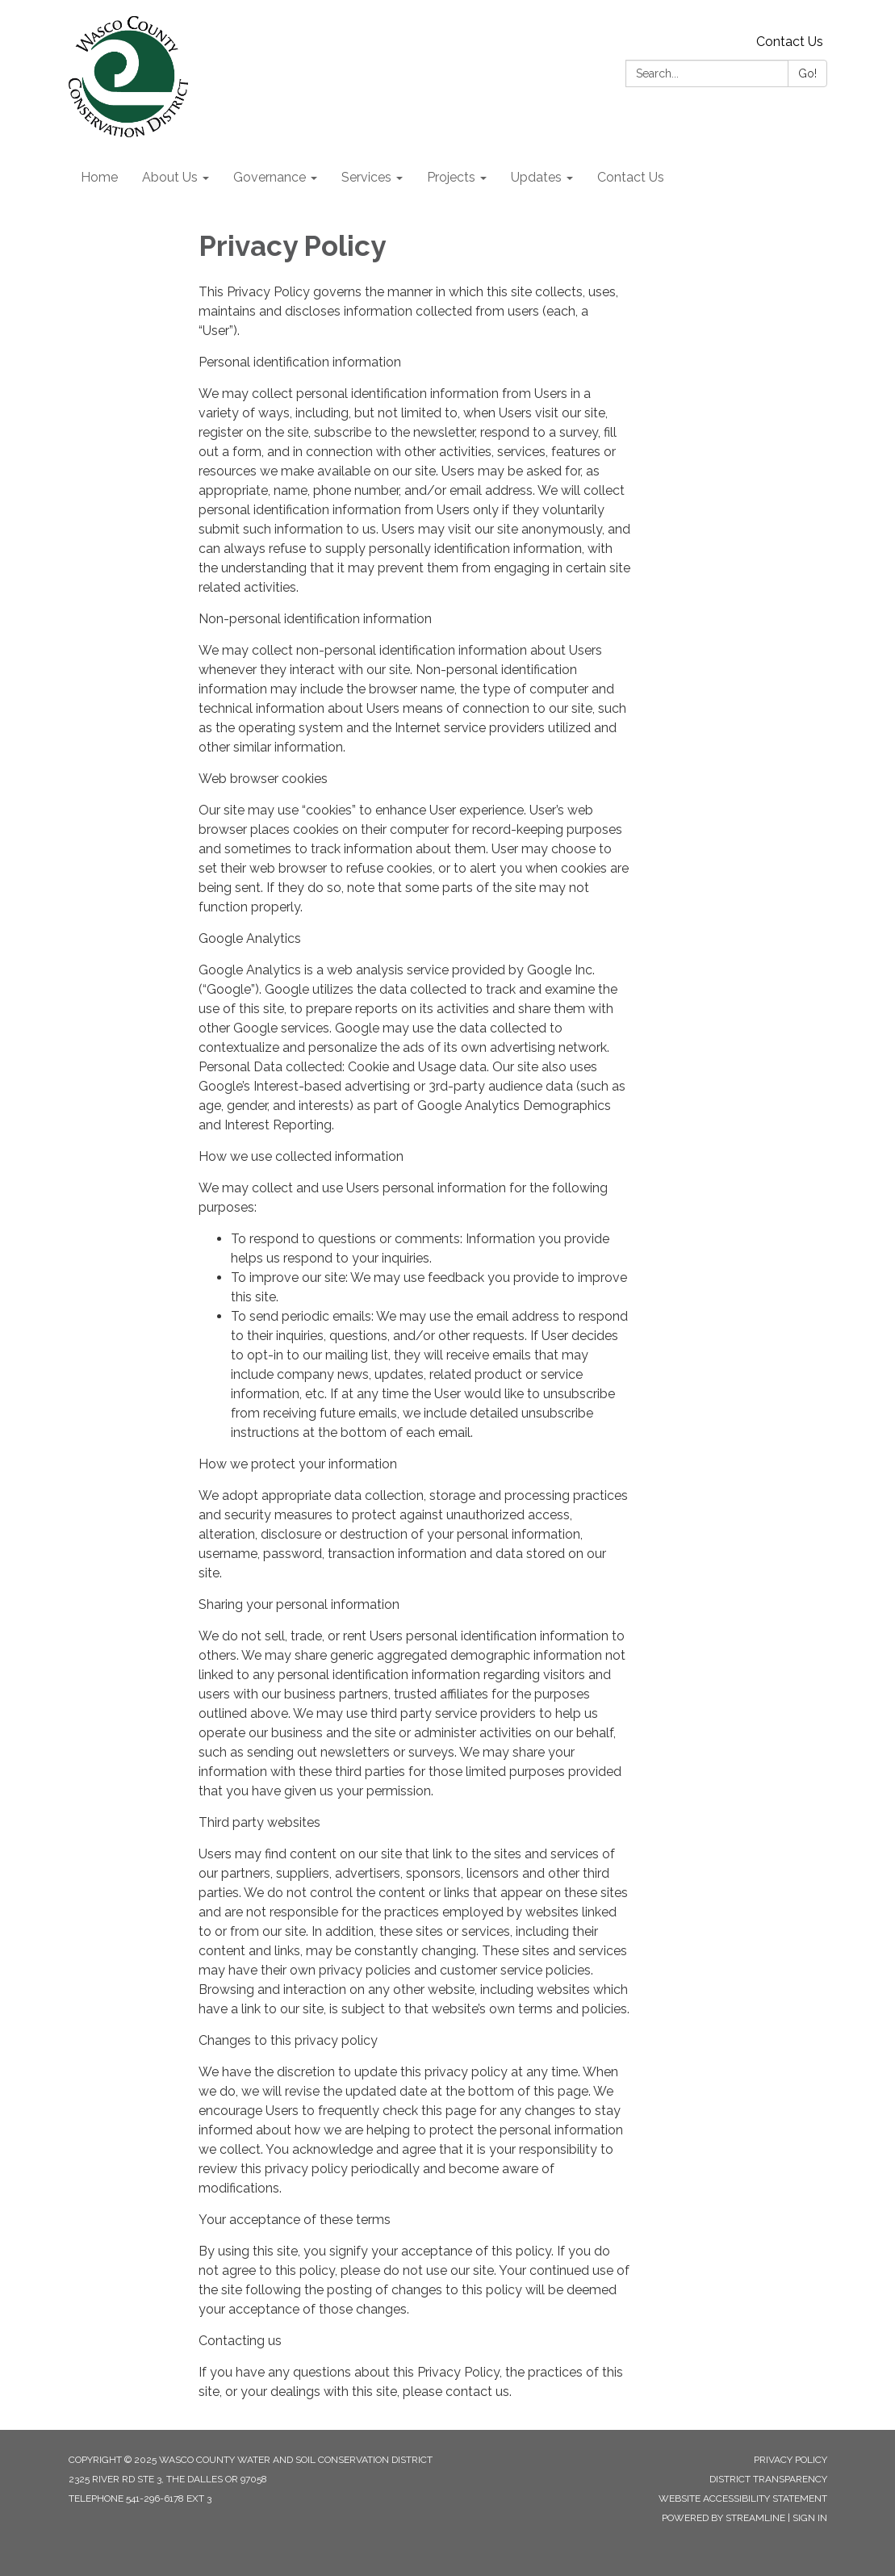  Describe the element at coordinates (743, 2498) in the screenshot. I see `Website Accessibility Statement` at that location.